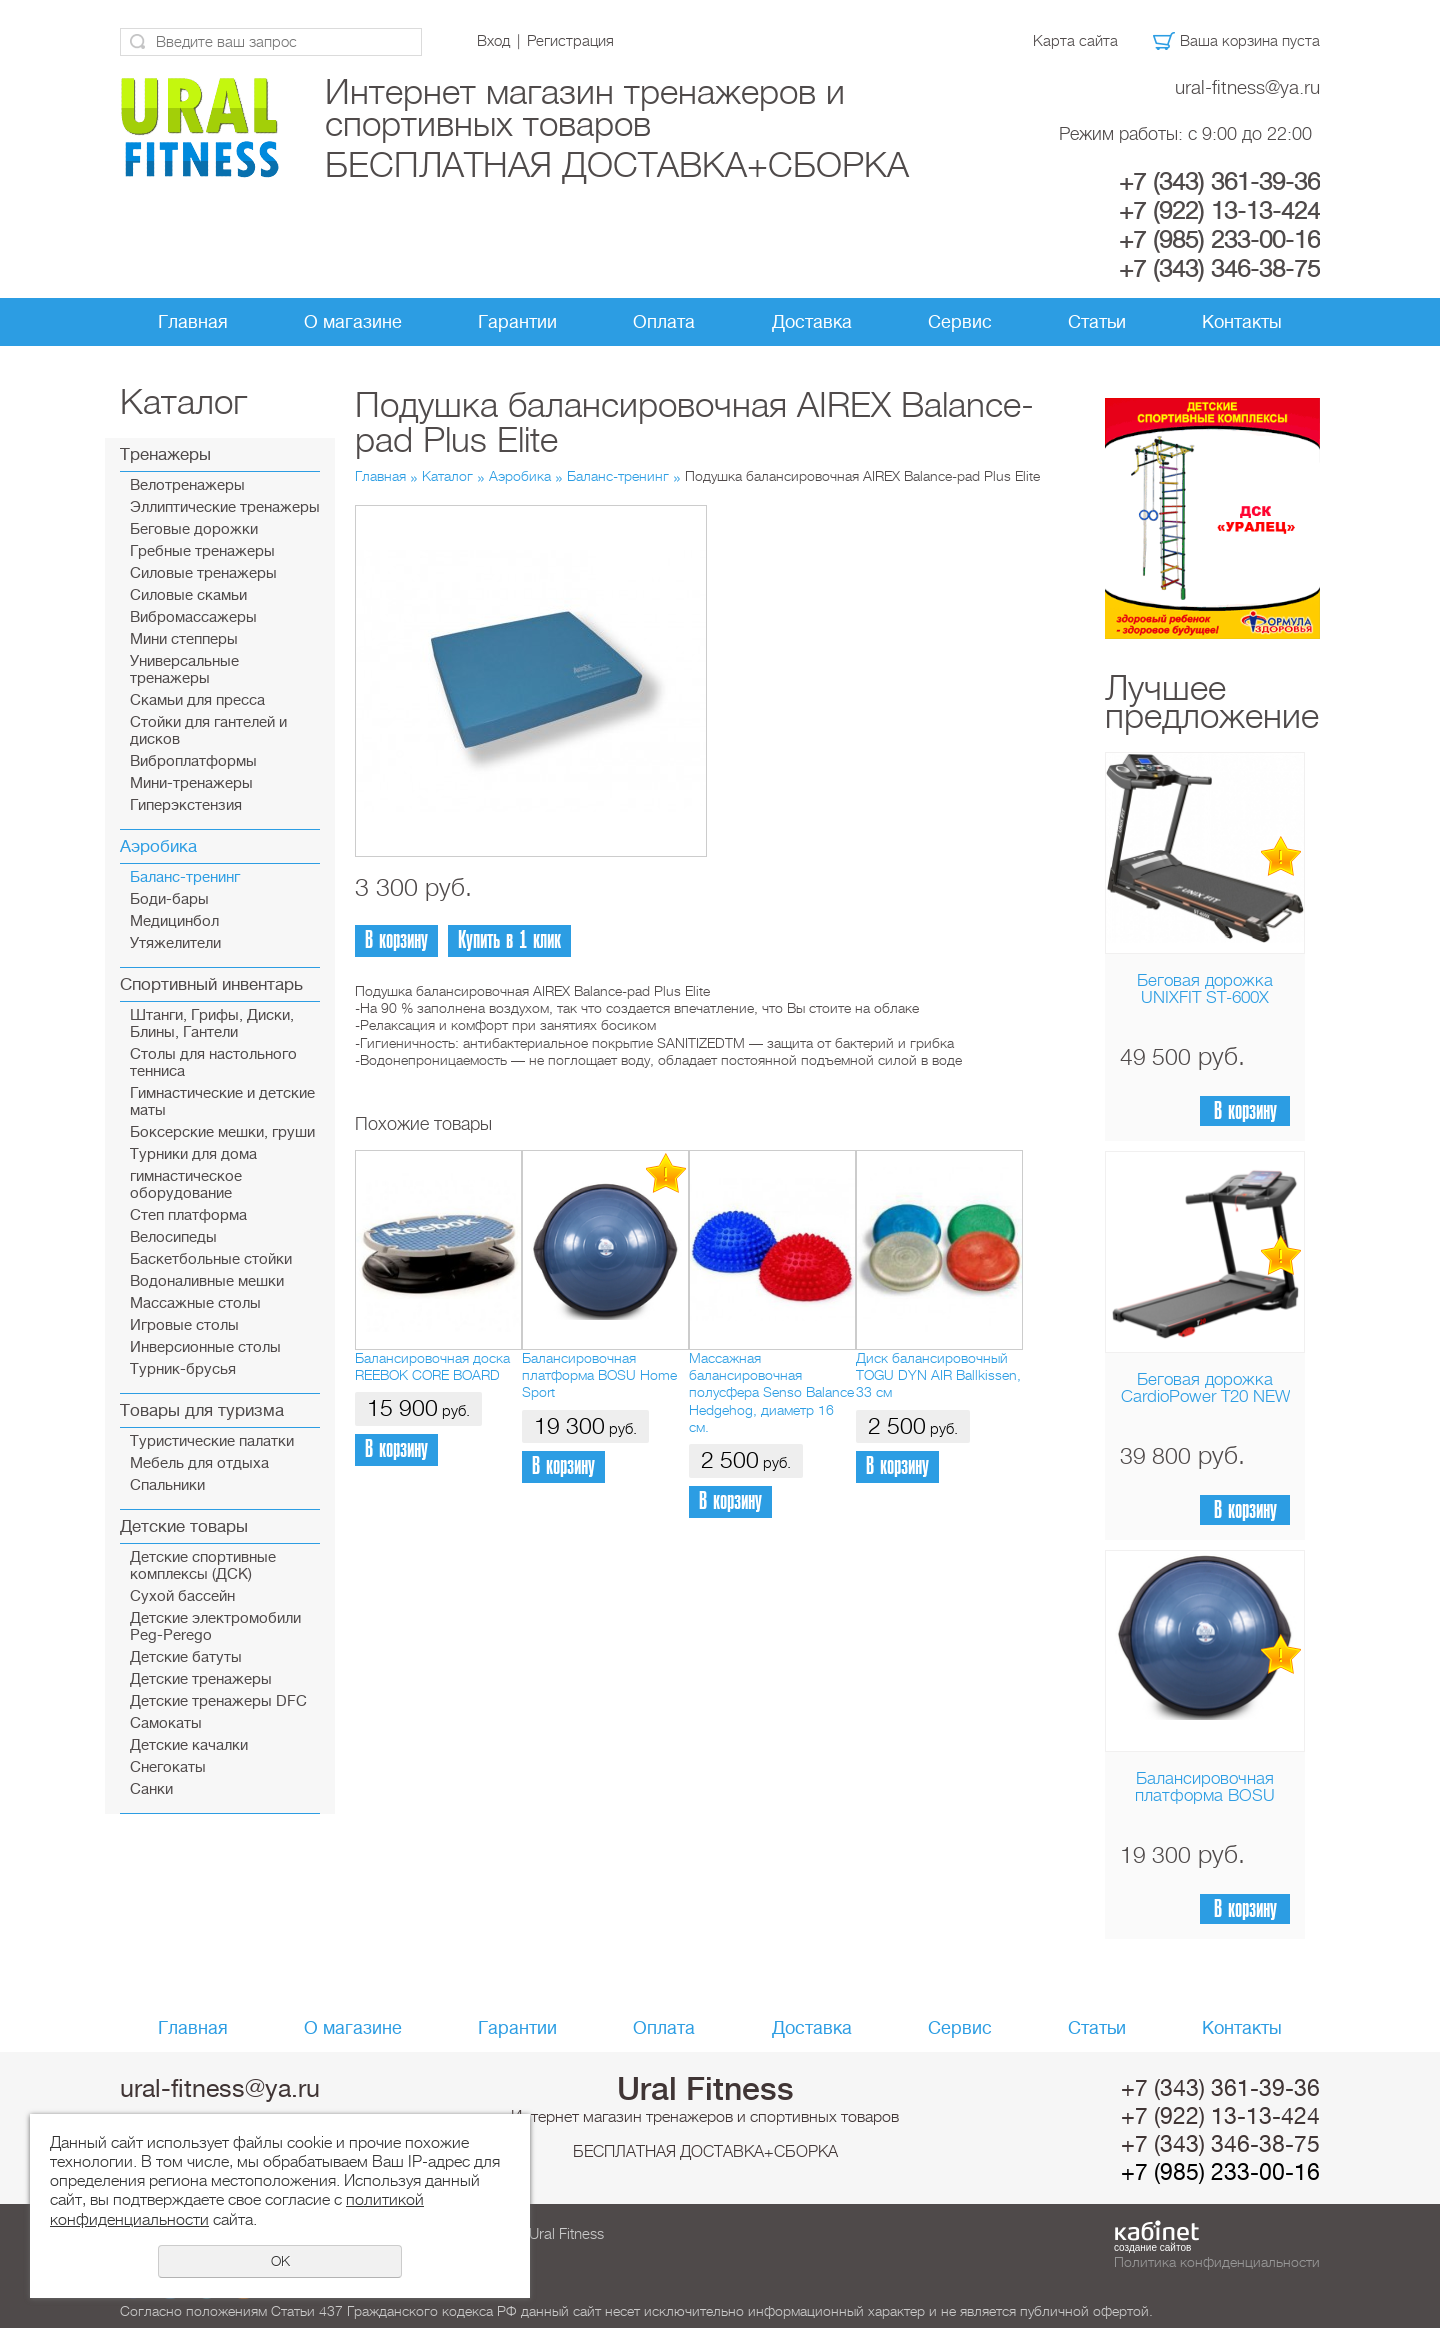 Image resolution: width=1440 pixels, height=2328 pixels. I want to click on Самокаты, so click(166, 1723).